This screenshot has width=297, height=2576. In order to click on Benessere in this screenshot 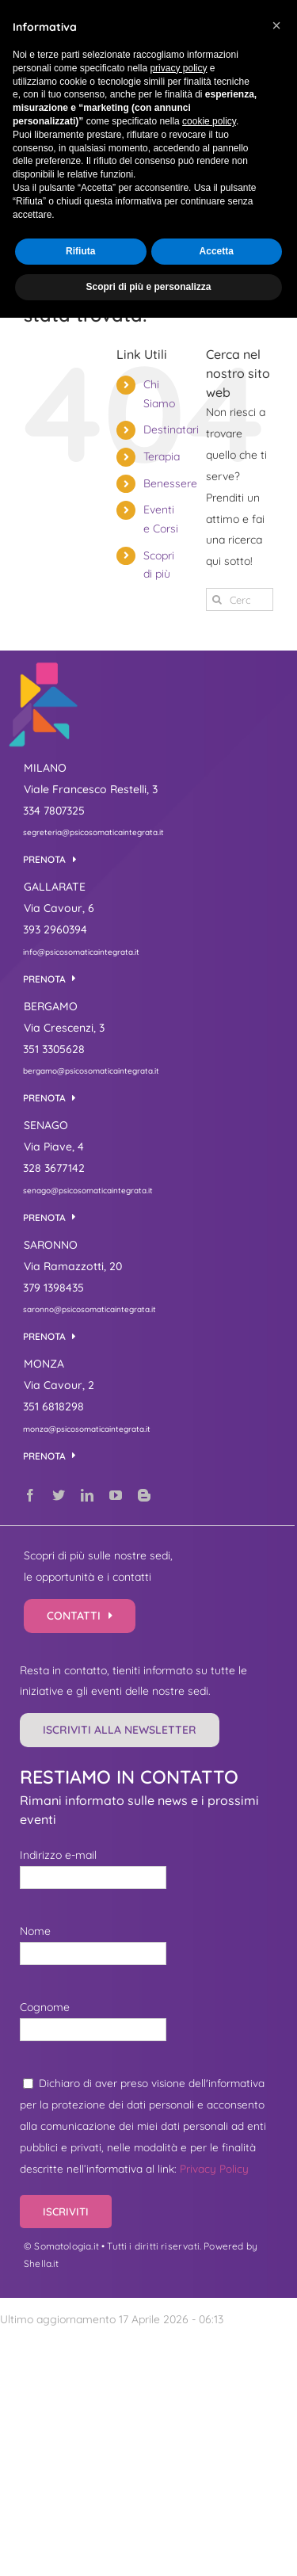, I will do `click(170, 483)`.